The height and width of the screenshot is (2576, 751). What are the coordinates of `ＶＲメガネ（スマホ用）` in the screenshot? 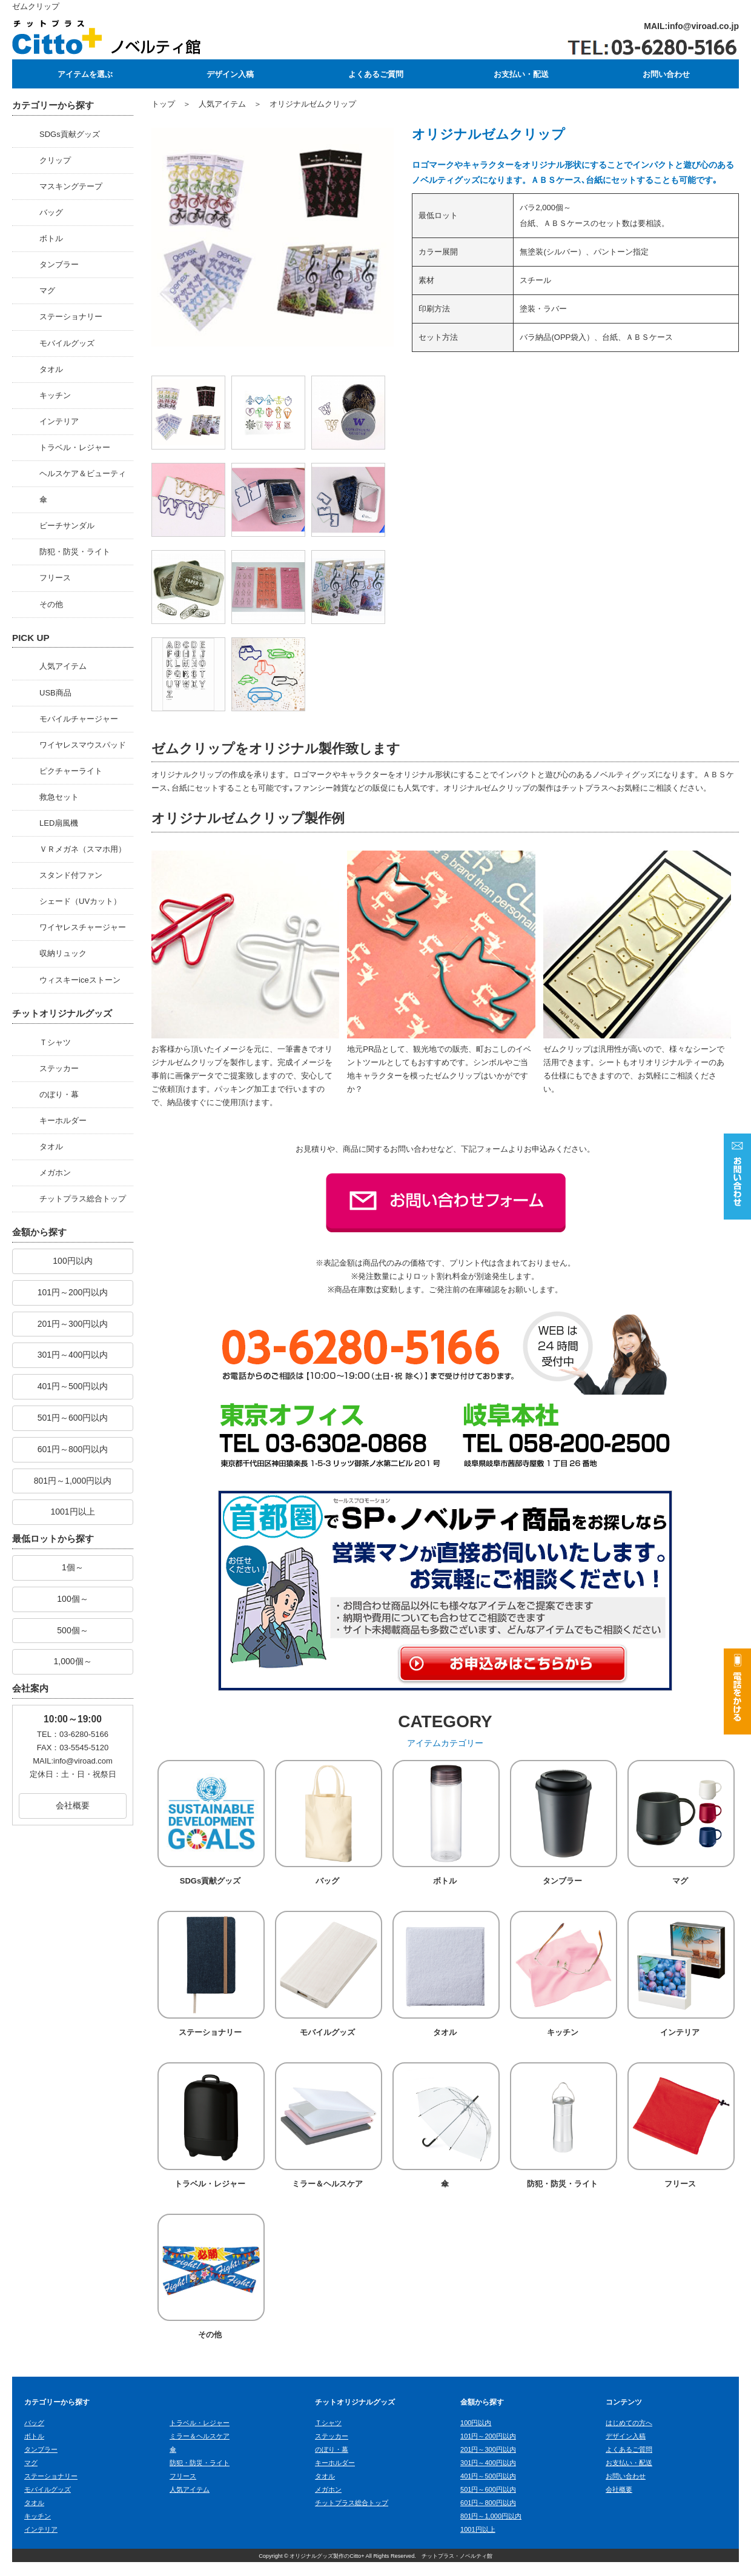 It's located at (82, 849).